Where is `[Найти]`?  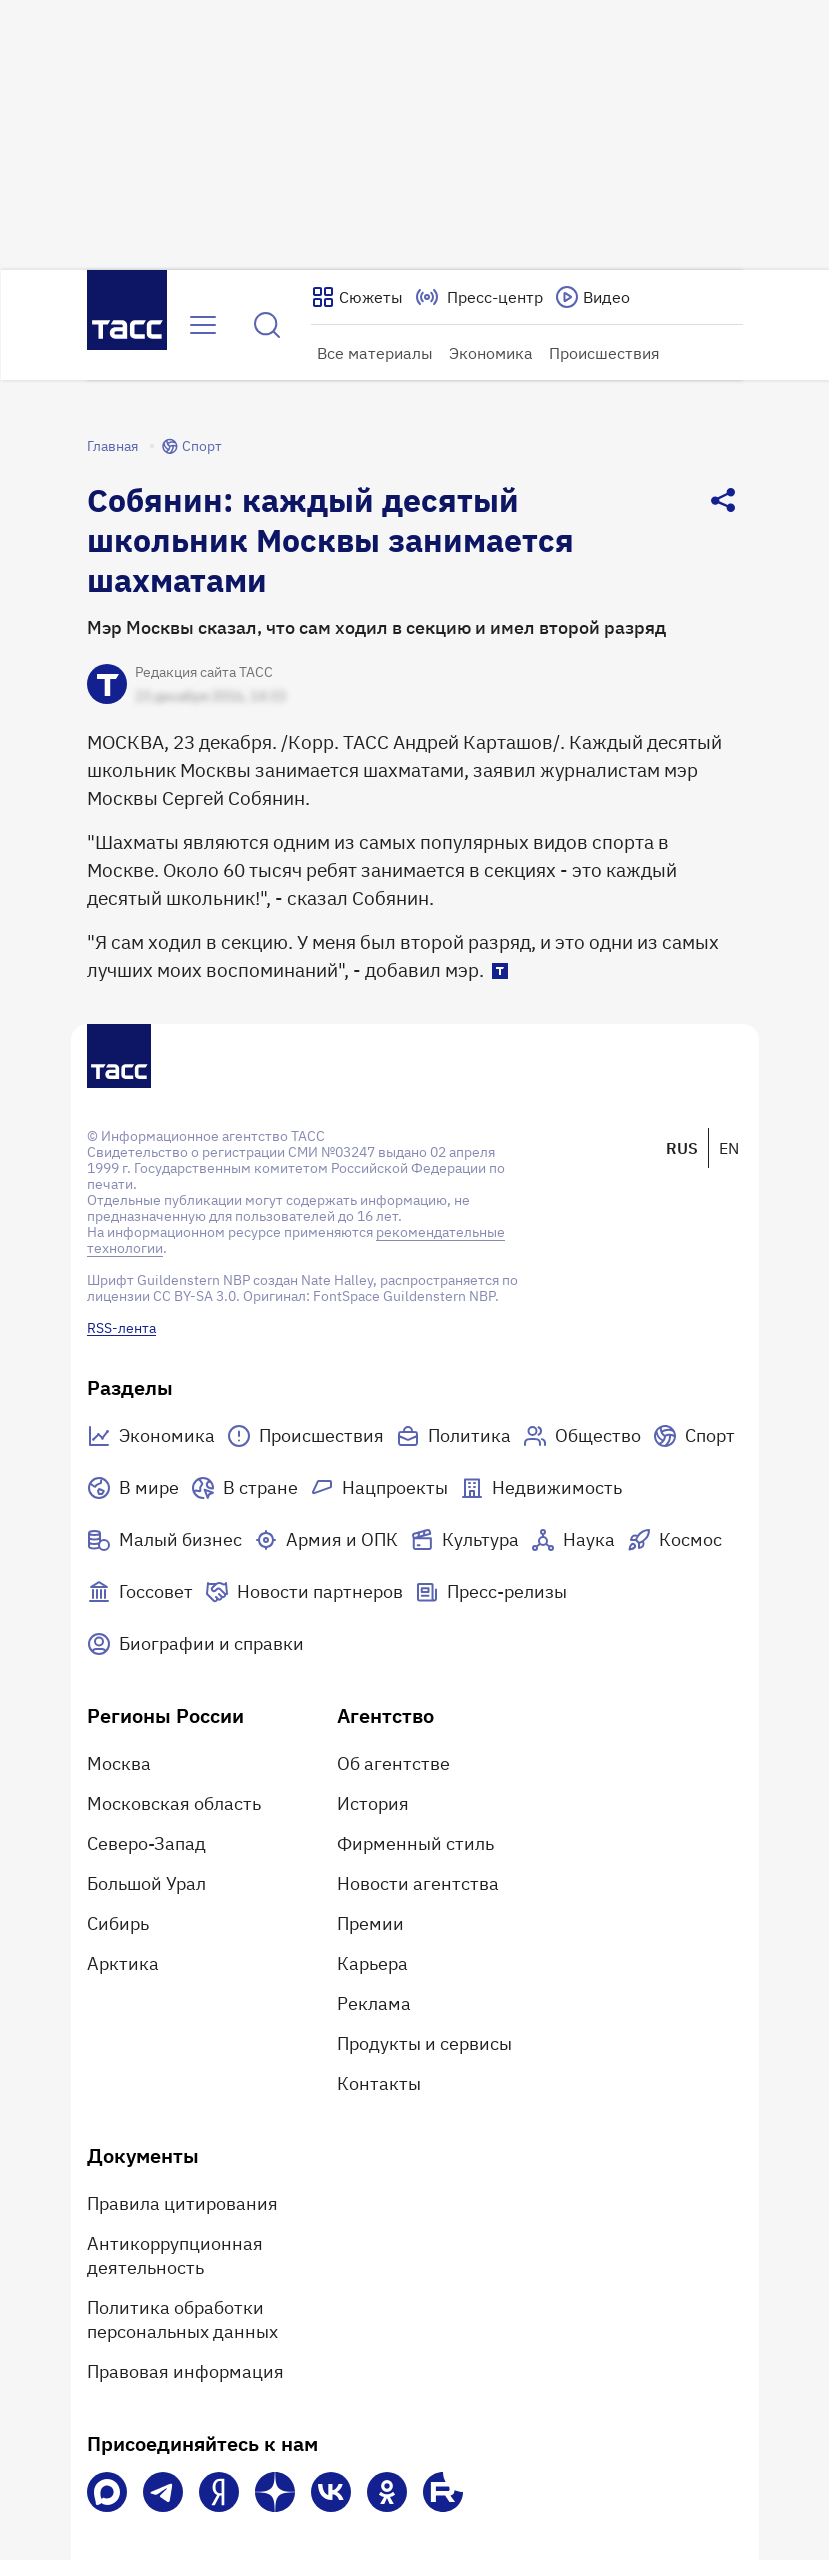
[Найти] is located at coordinates (267, 325).